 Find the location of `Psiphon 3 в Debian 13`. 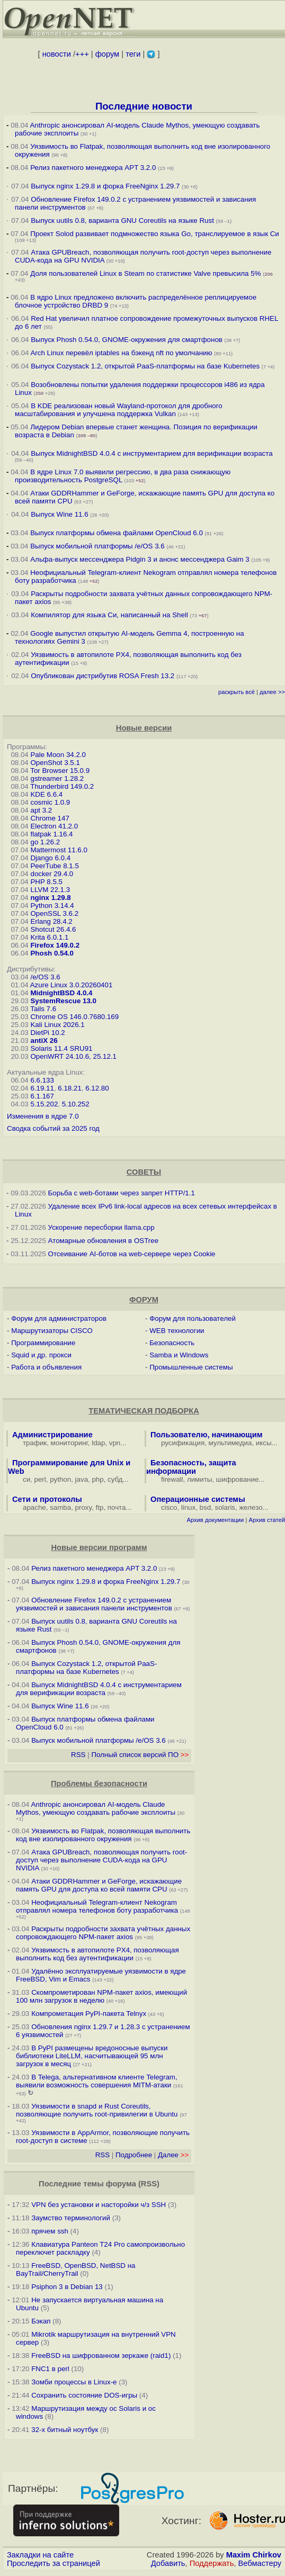

Psiphon 3 в Debian 13 is located at coordinates (67, 2287).